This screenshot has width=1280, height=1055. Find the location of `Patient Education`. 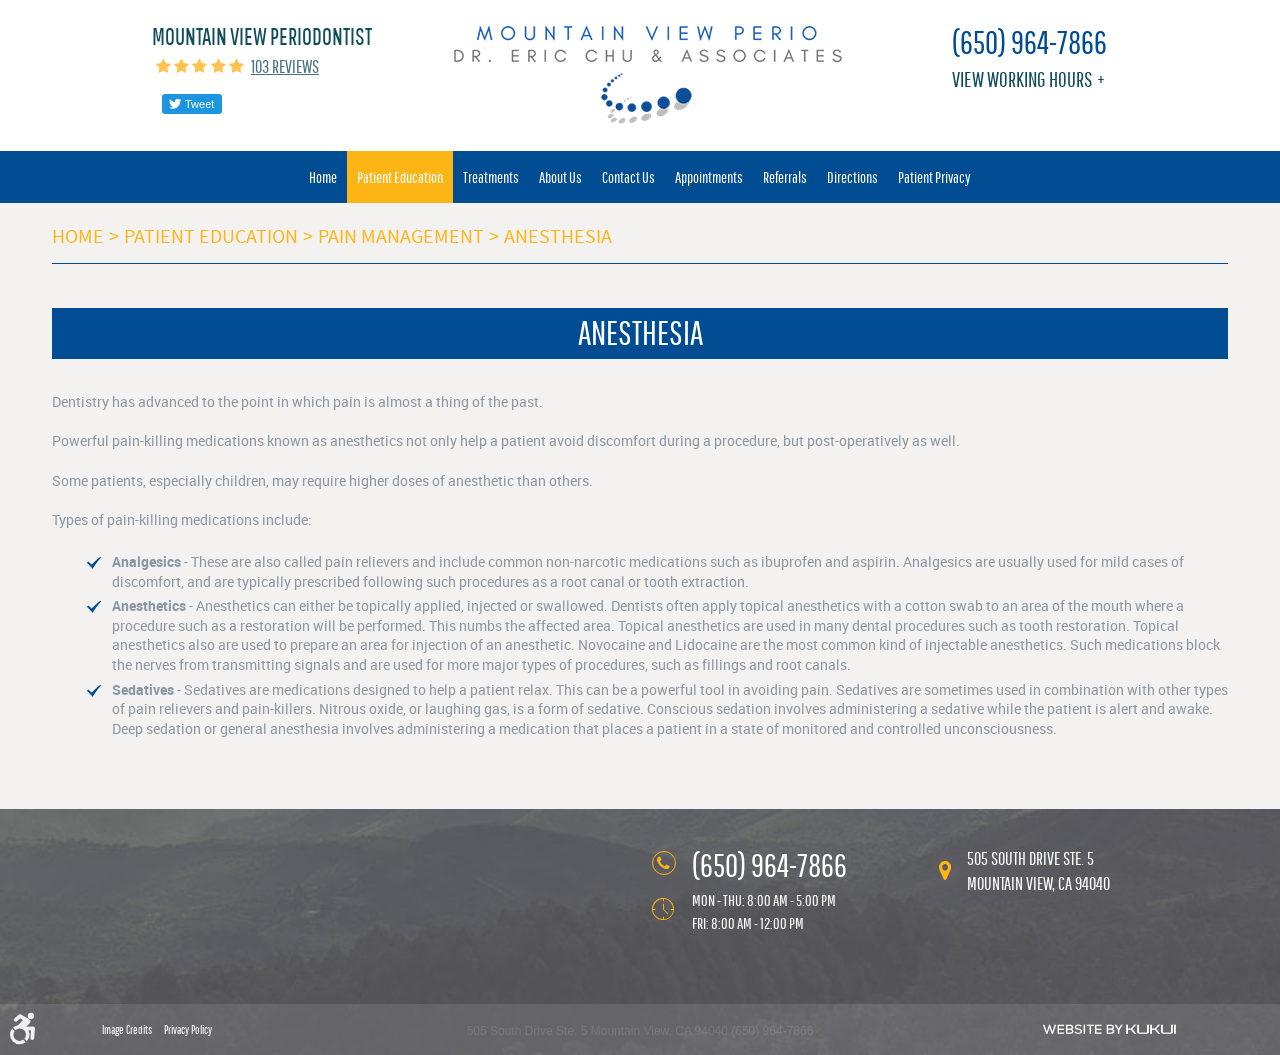

Patient Education is located at coordinates (400, 177).